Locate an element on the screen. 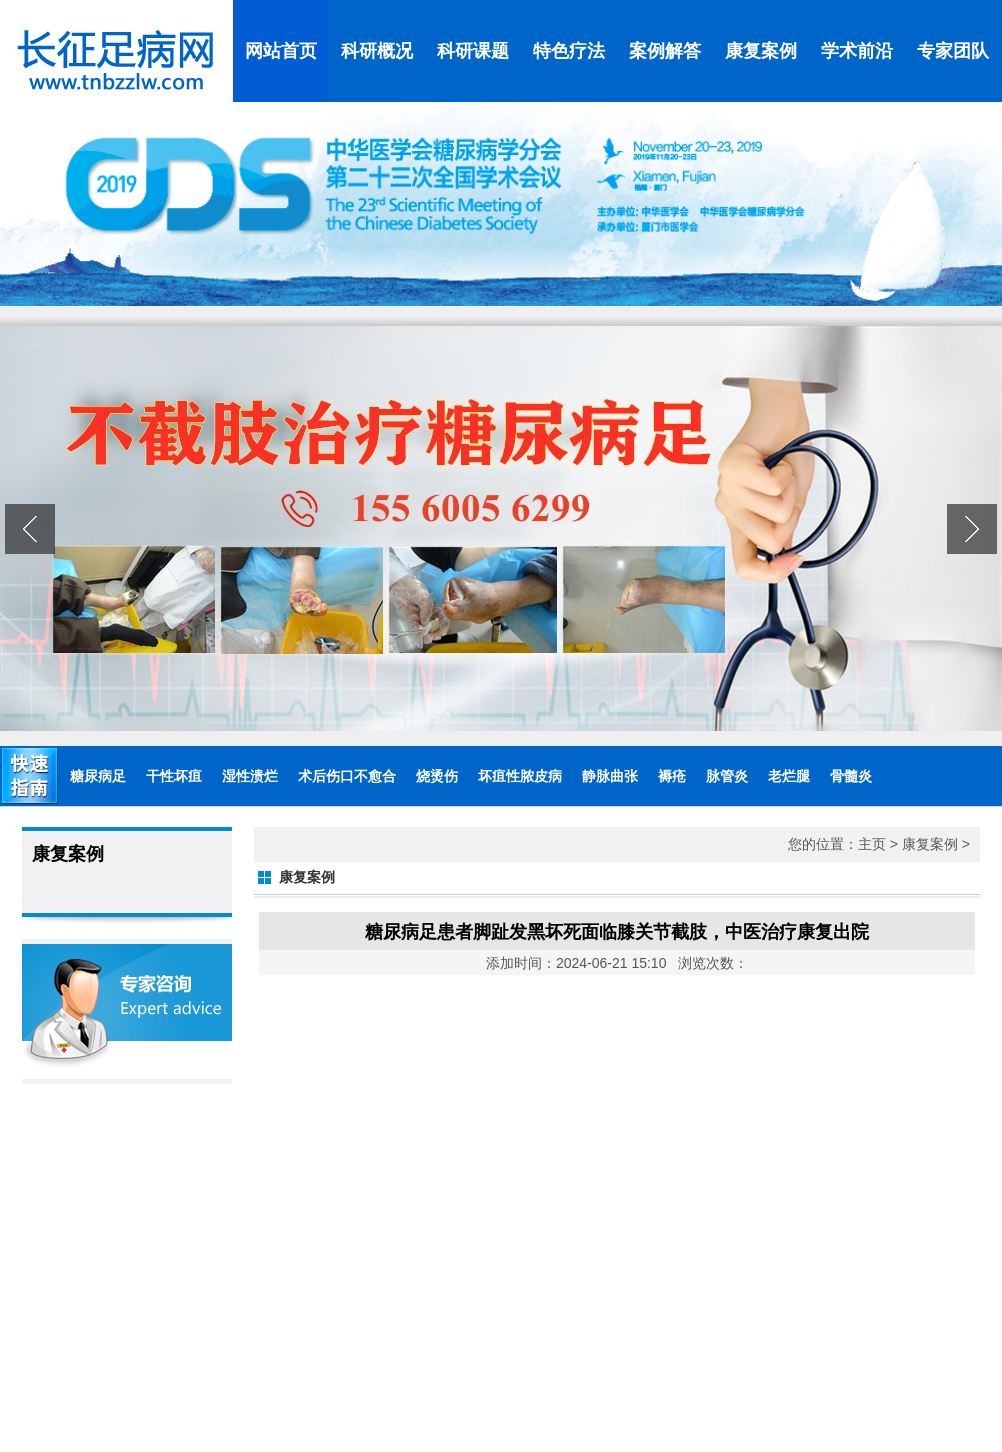  干性坏疽 is located at coordinates (174, 776).